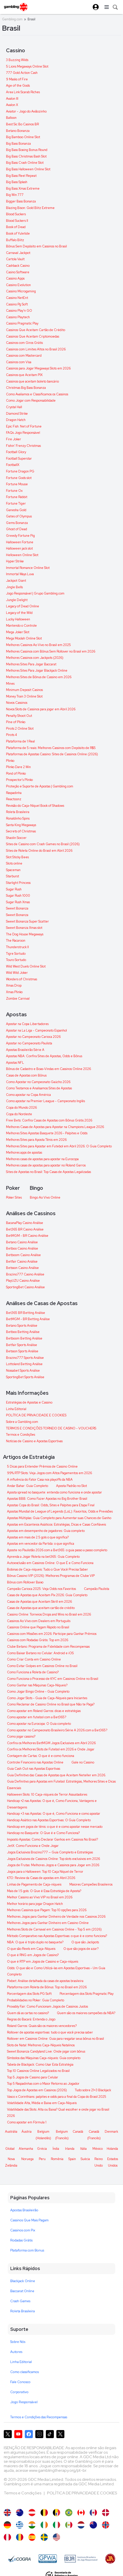  I want to click on Bobinas de Caça-níqueis: Tudo o Que Você Precisa Saber, so click(47, 1569).